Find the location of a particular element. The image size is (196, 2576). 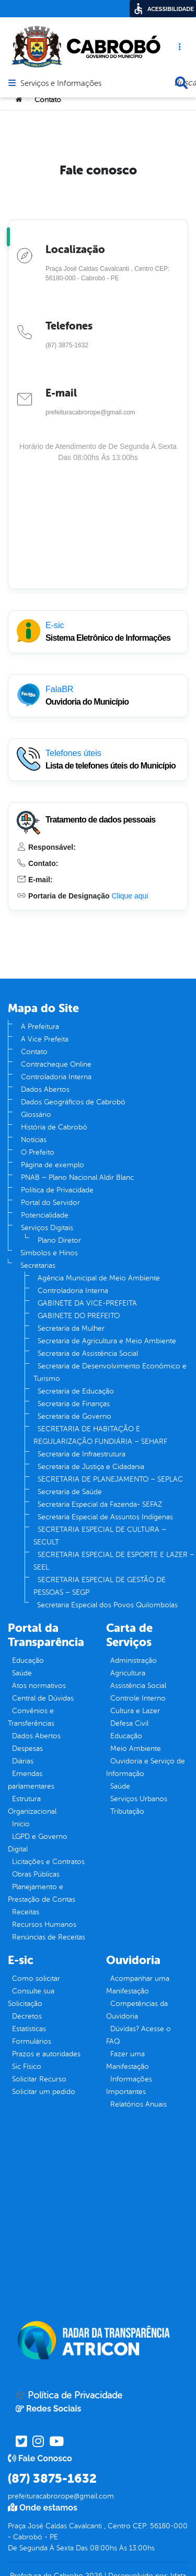

Planejamento e Prestação de Contas is located at coordinates (41, 1893).